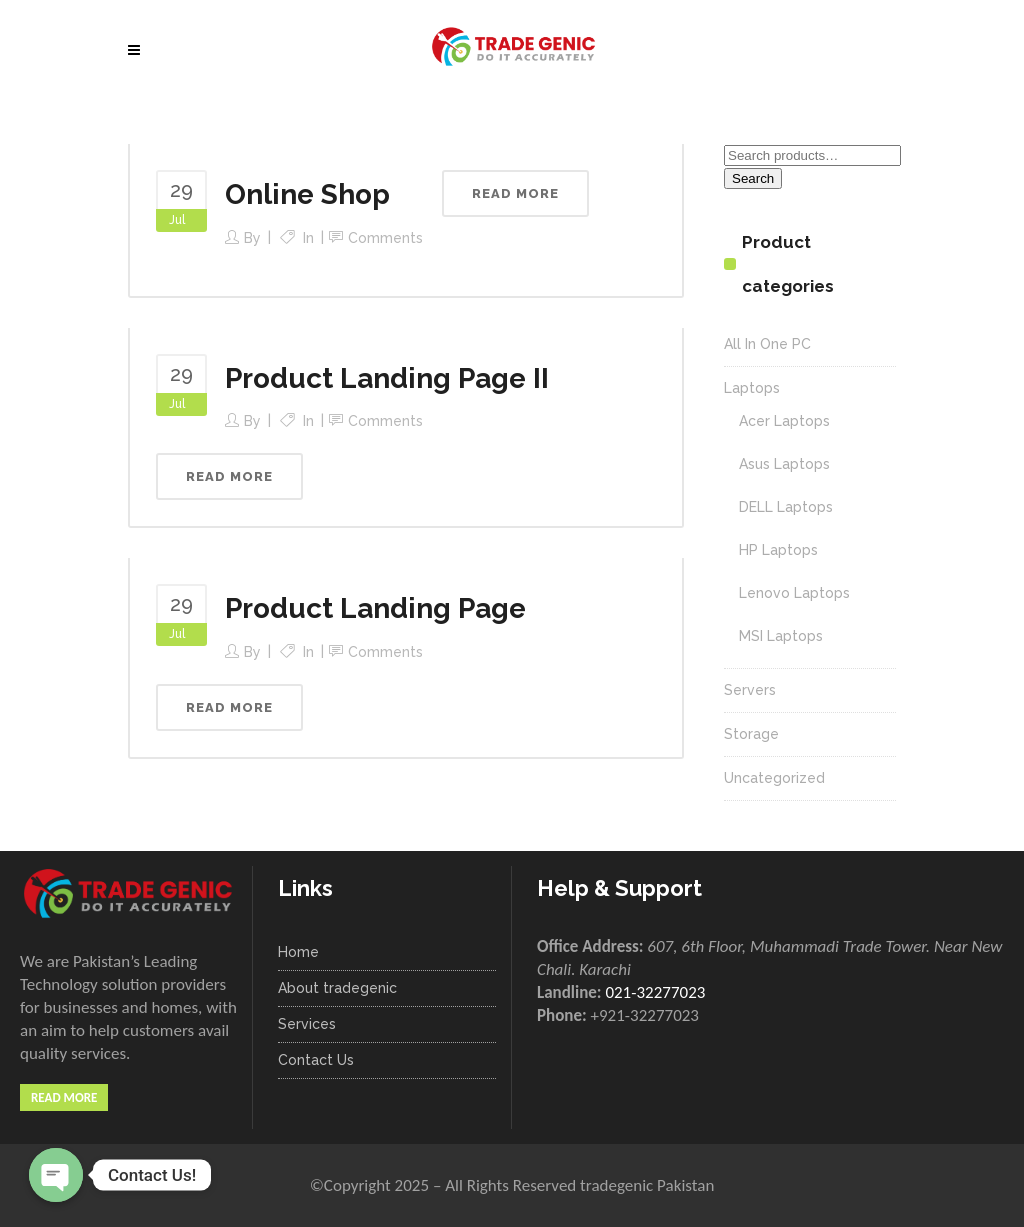  What do you see at coordinates (64, 1097) in the screenshot?
I see `Read More` at bounding box center [64, 1097].